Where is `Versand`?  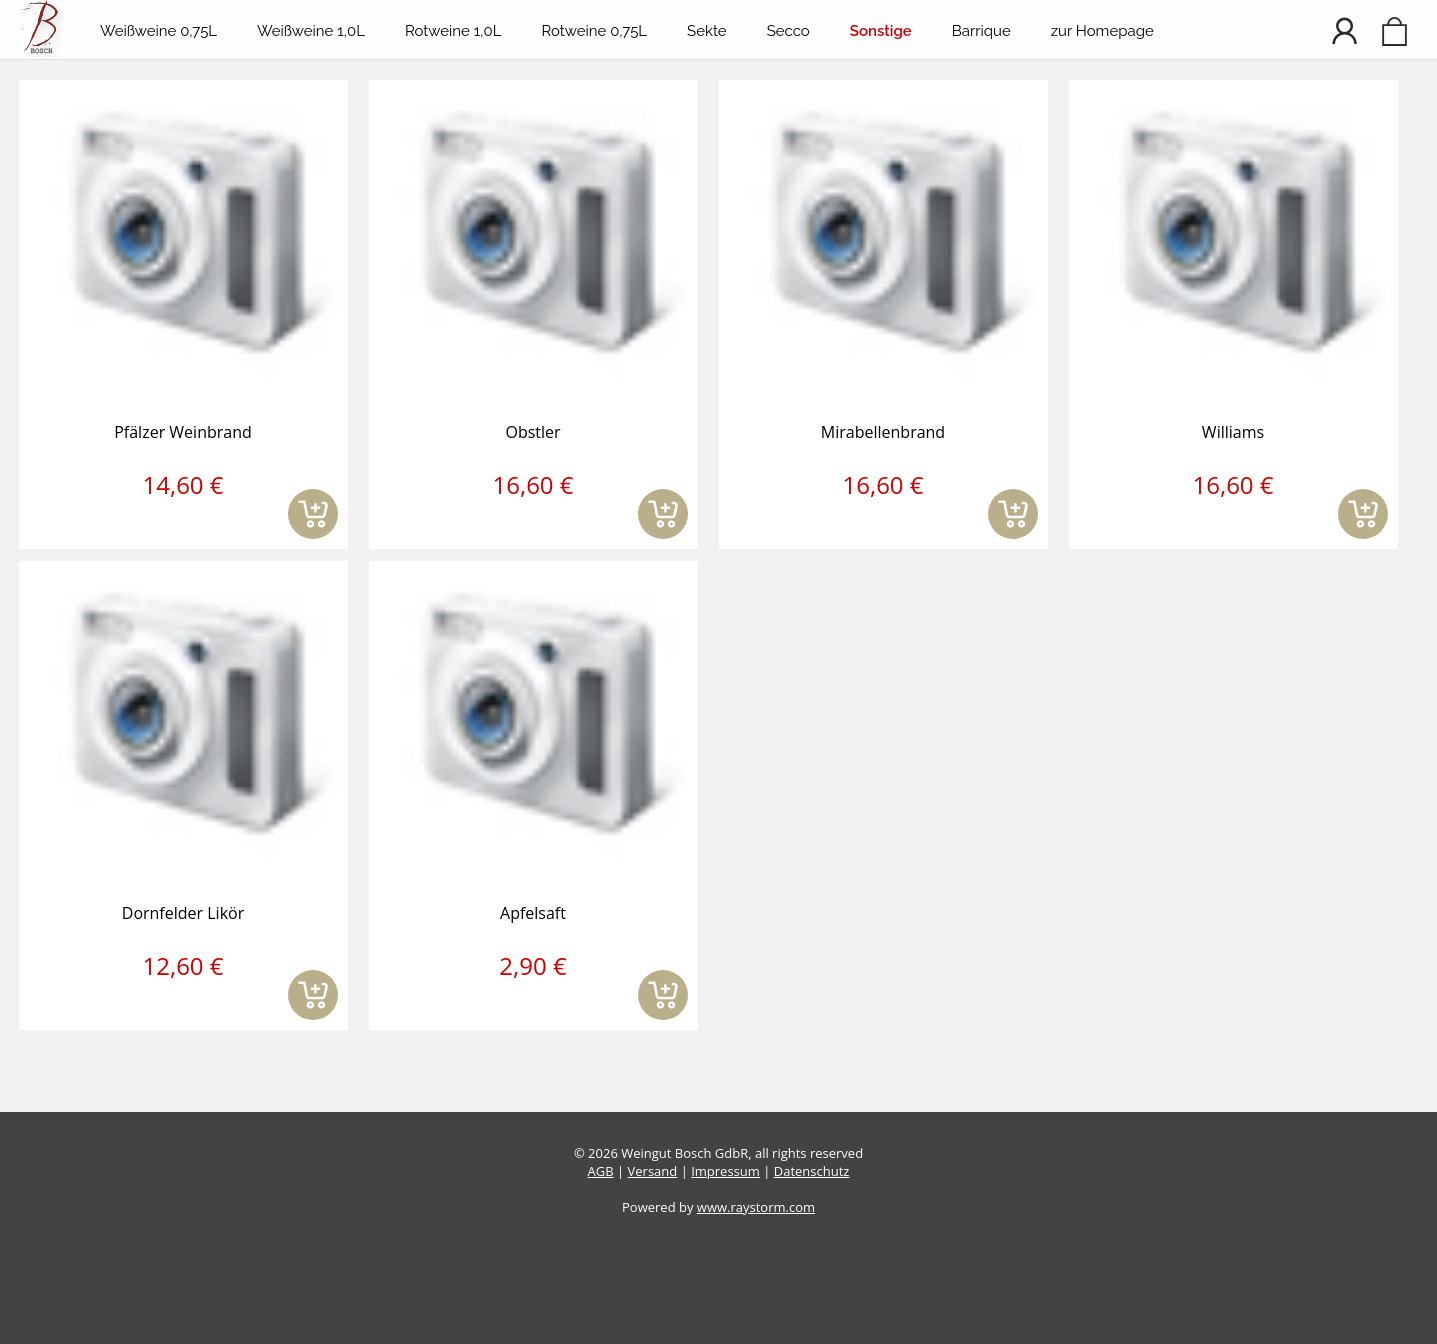 Versand is located at coordinates (653, 1171).